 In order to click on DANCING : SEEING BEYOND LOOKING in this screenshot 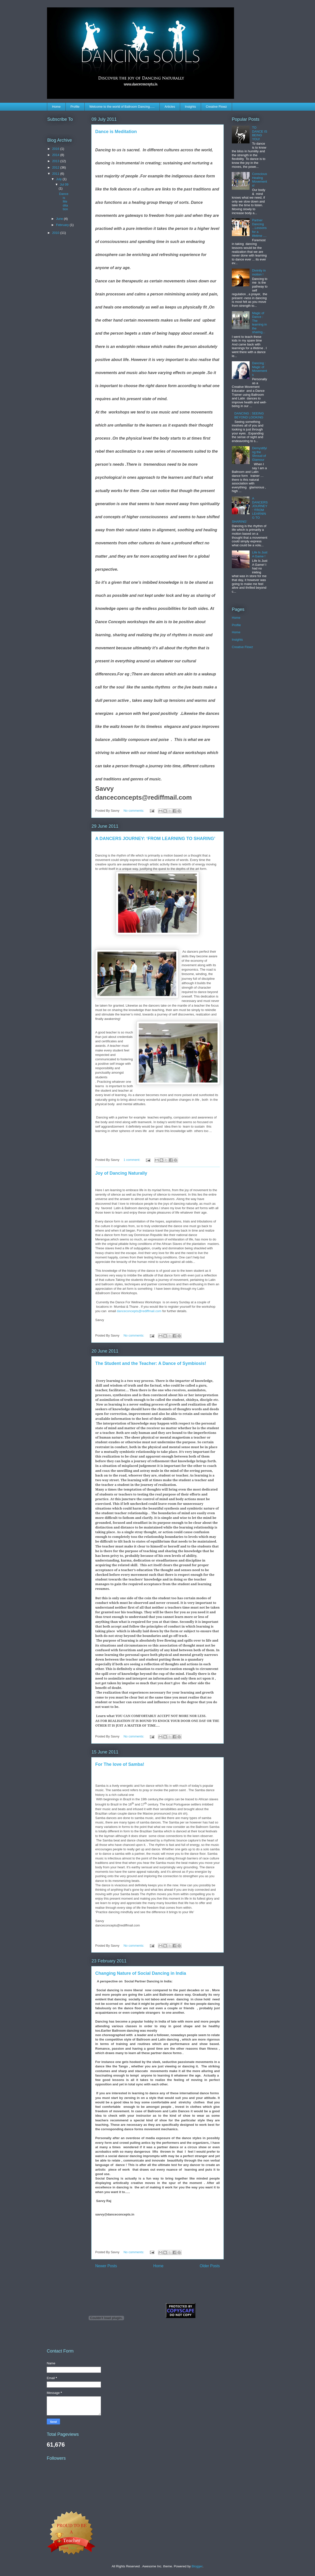, I will do `click(249, 415)`.